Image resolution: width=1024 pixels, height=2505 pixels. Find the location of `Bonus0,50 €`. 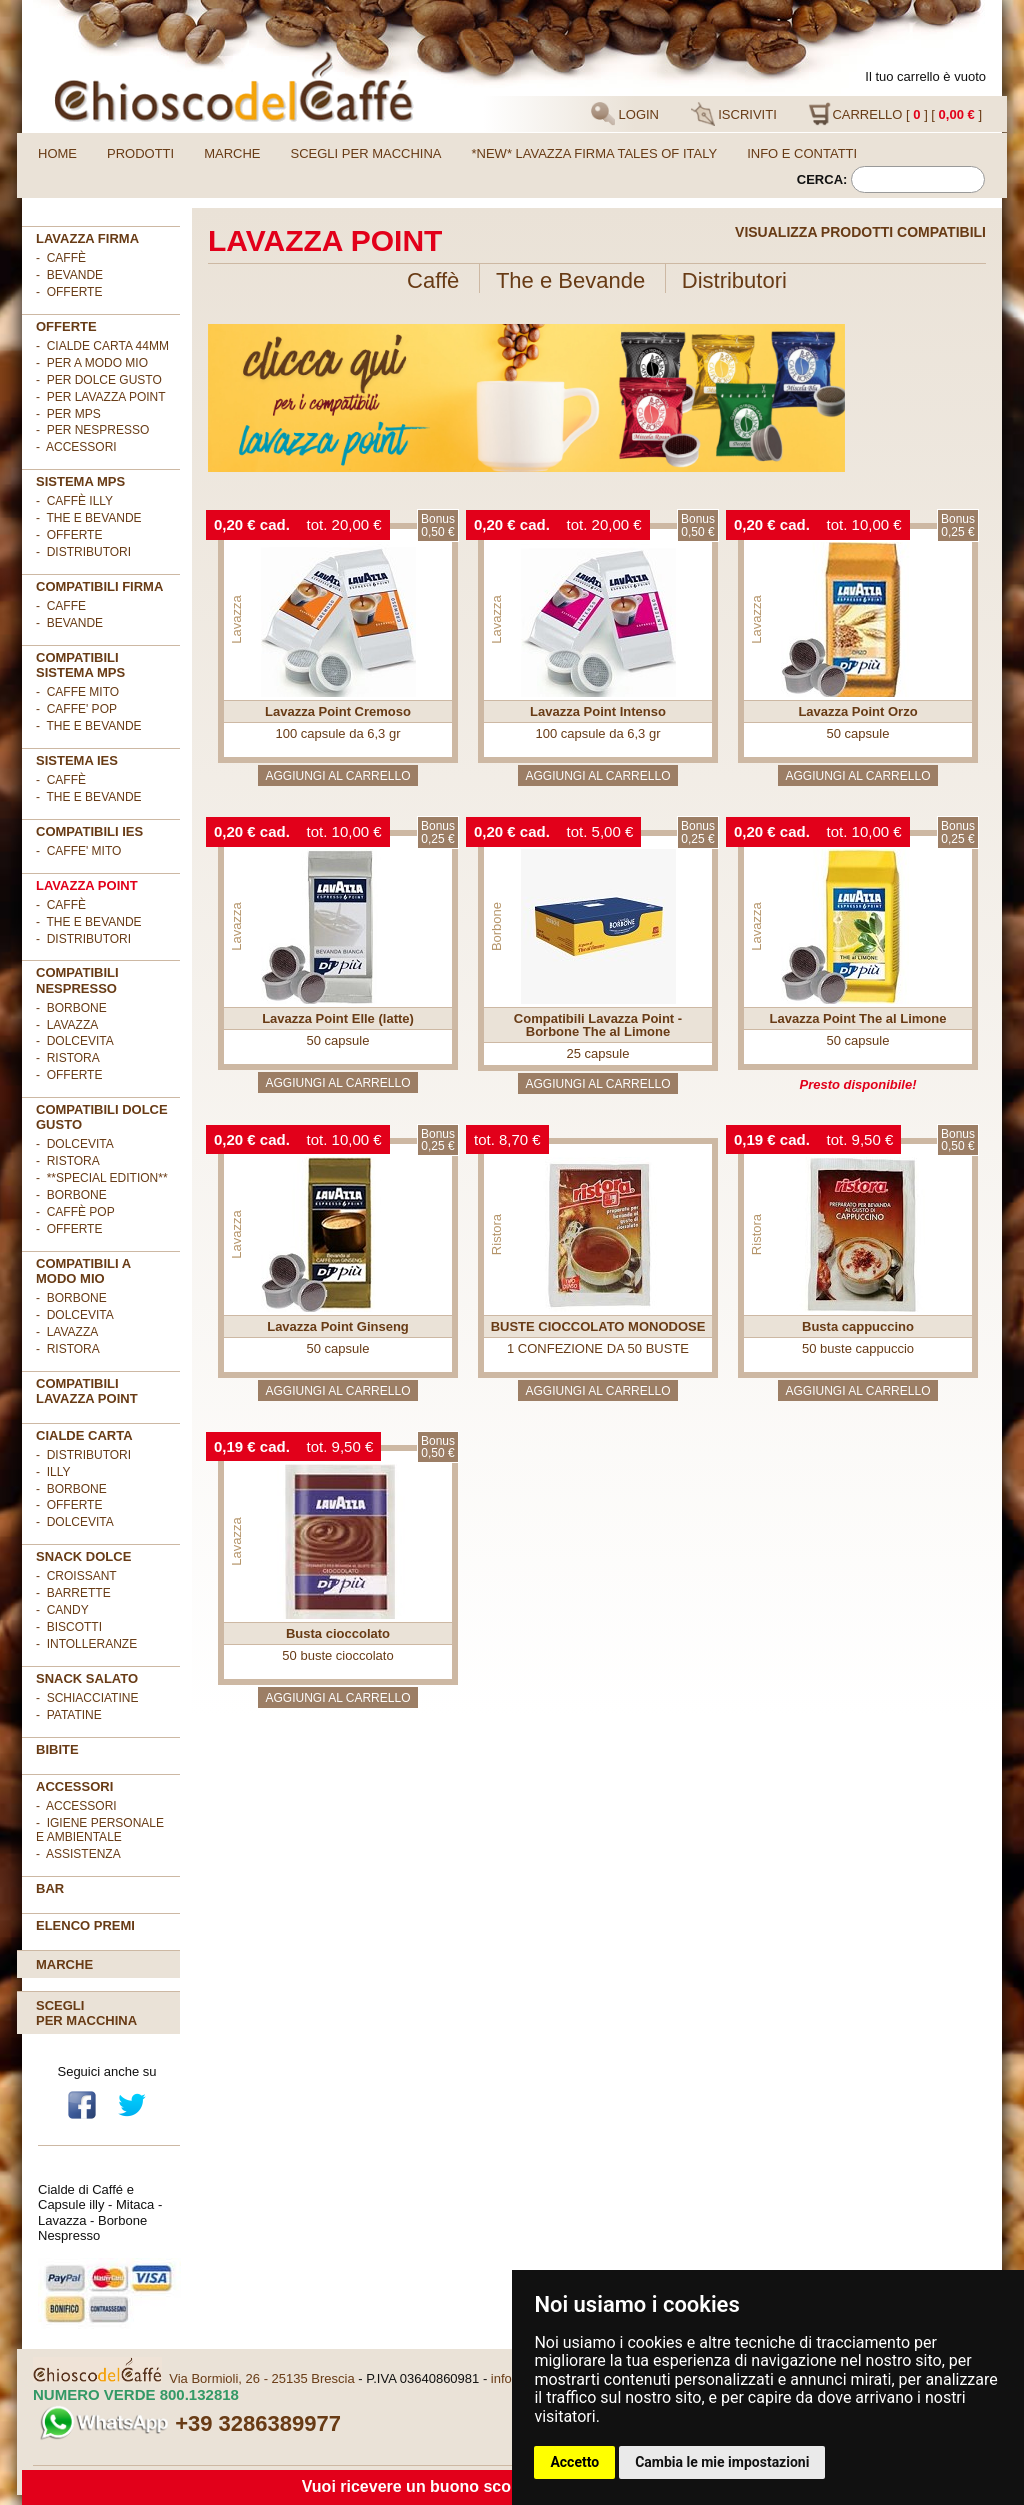

Bonus0,50 € is located at coordinates (438, 525).